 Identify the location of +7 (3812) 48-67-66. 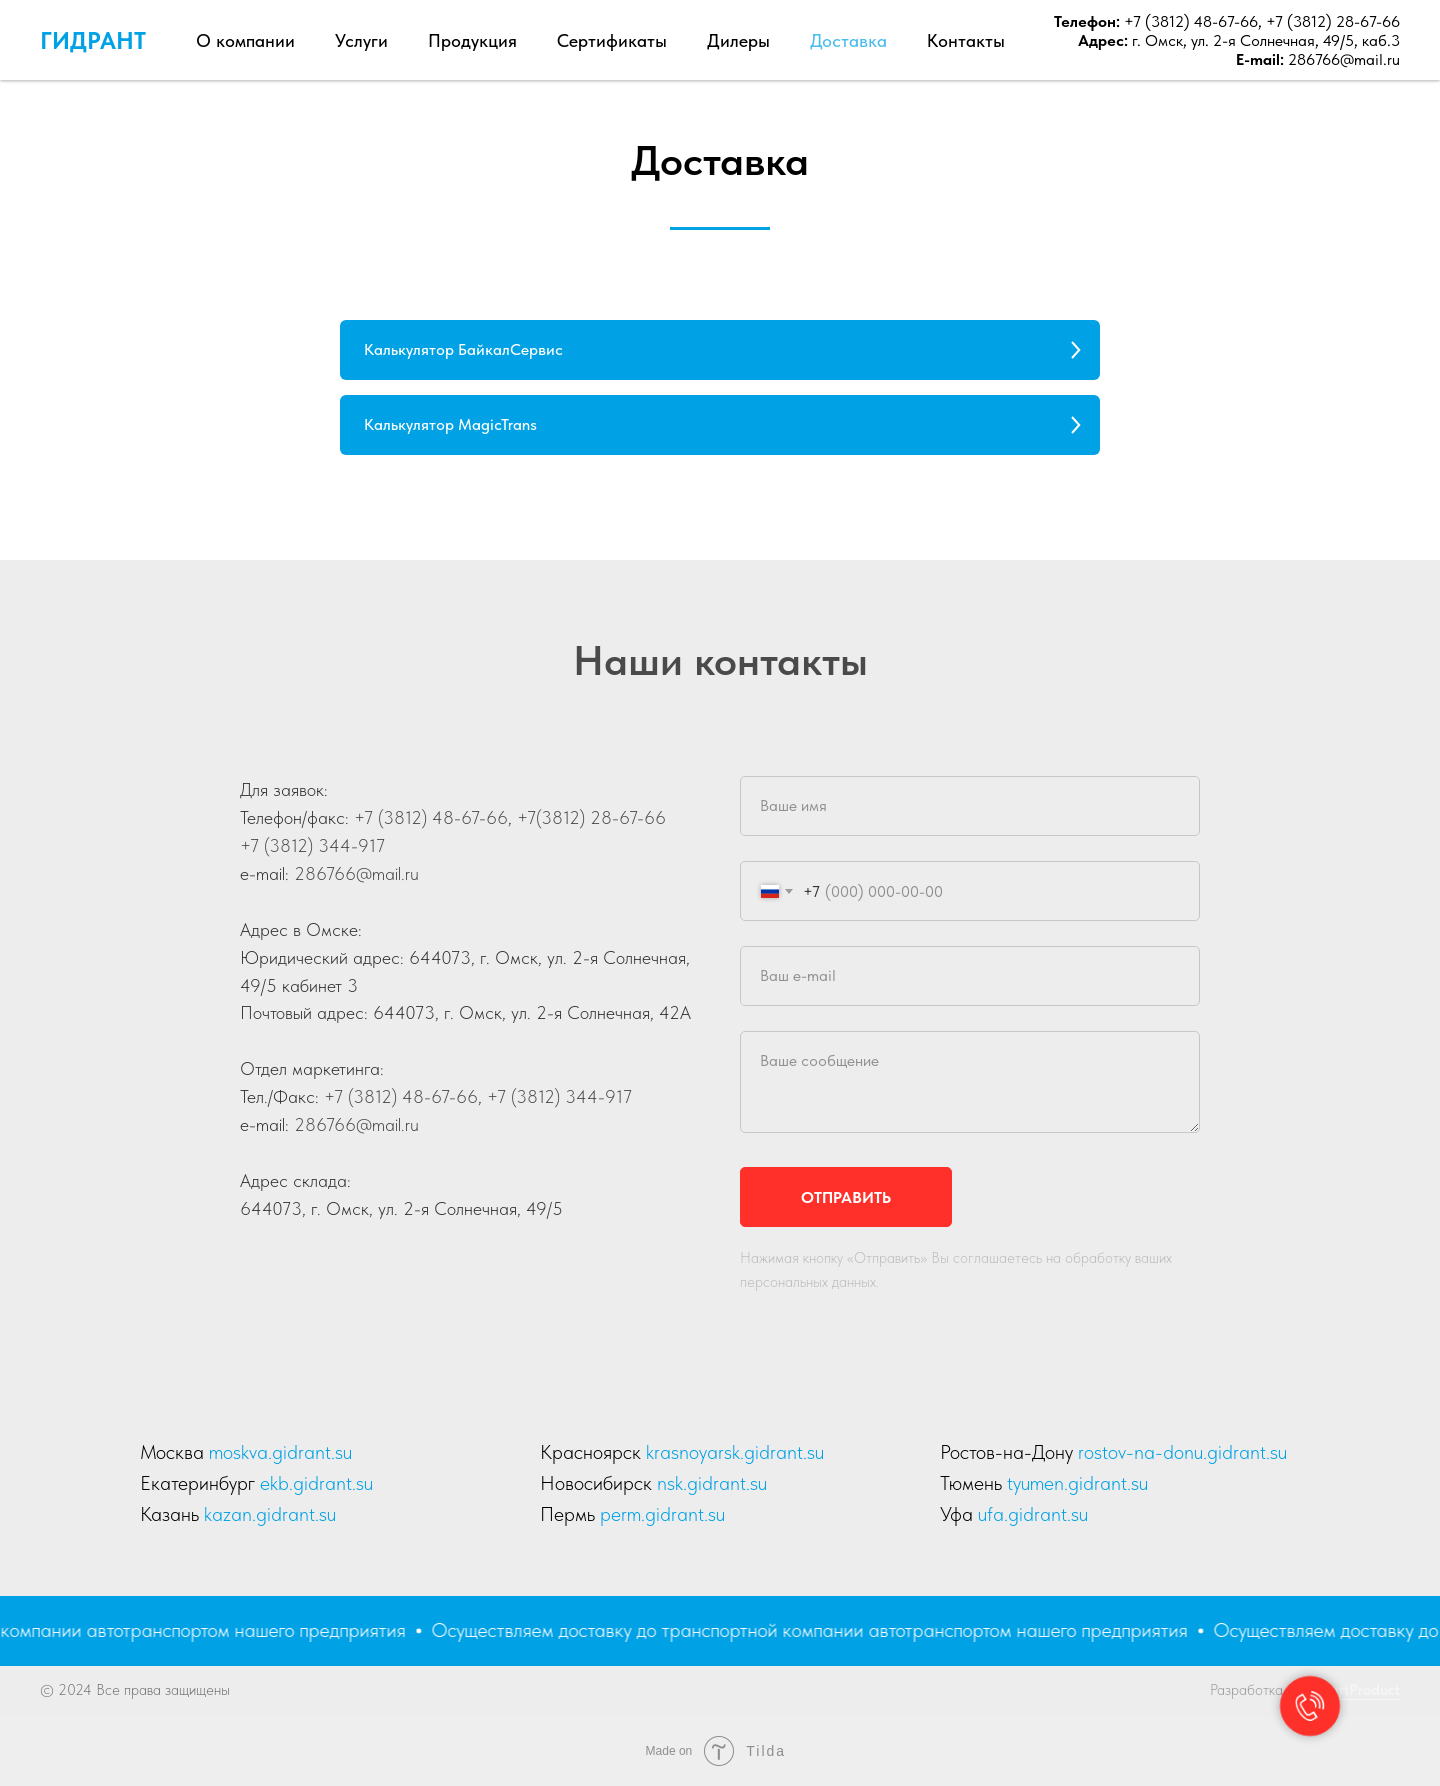
(1189, 21).